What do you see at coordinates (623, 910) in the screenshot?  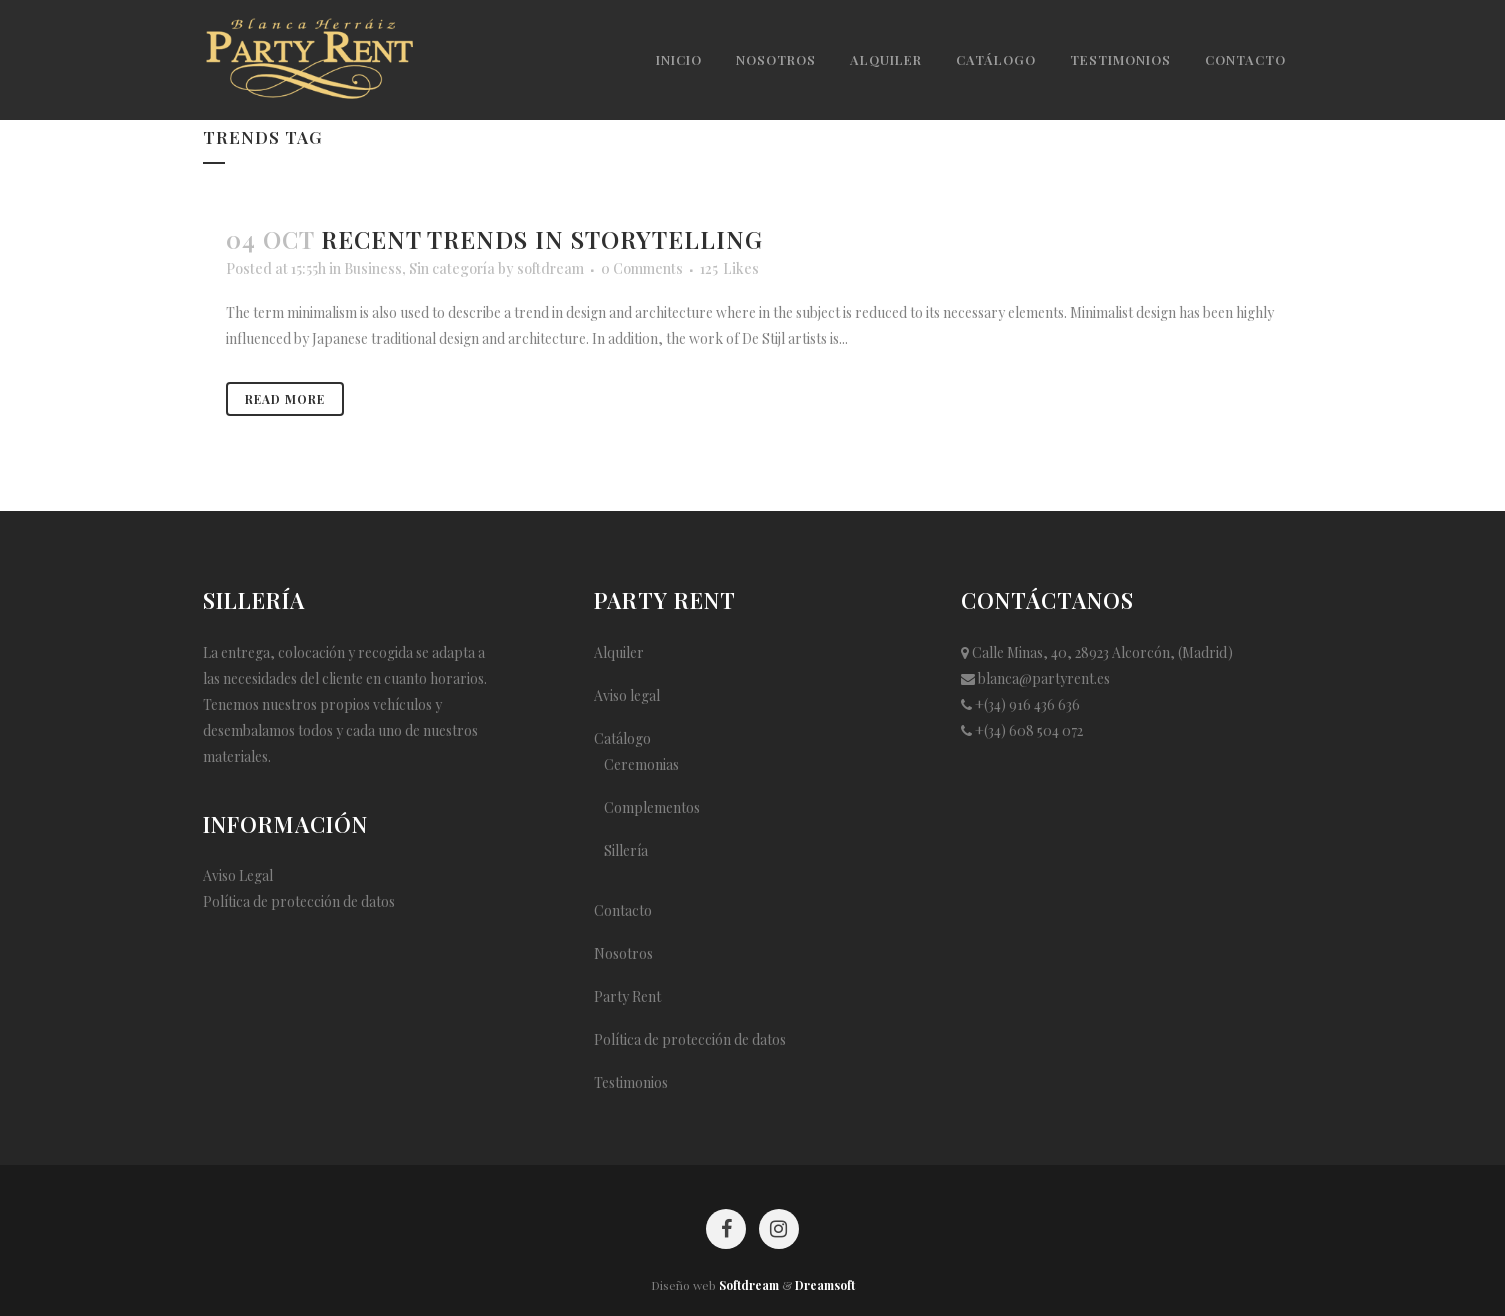 I see `Contacto` at bounding box center [623, 910].